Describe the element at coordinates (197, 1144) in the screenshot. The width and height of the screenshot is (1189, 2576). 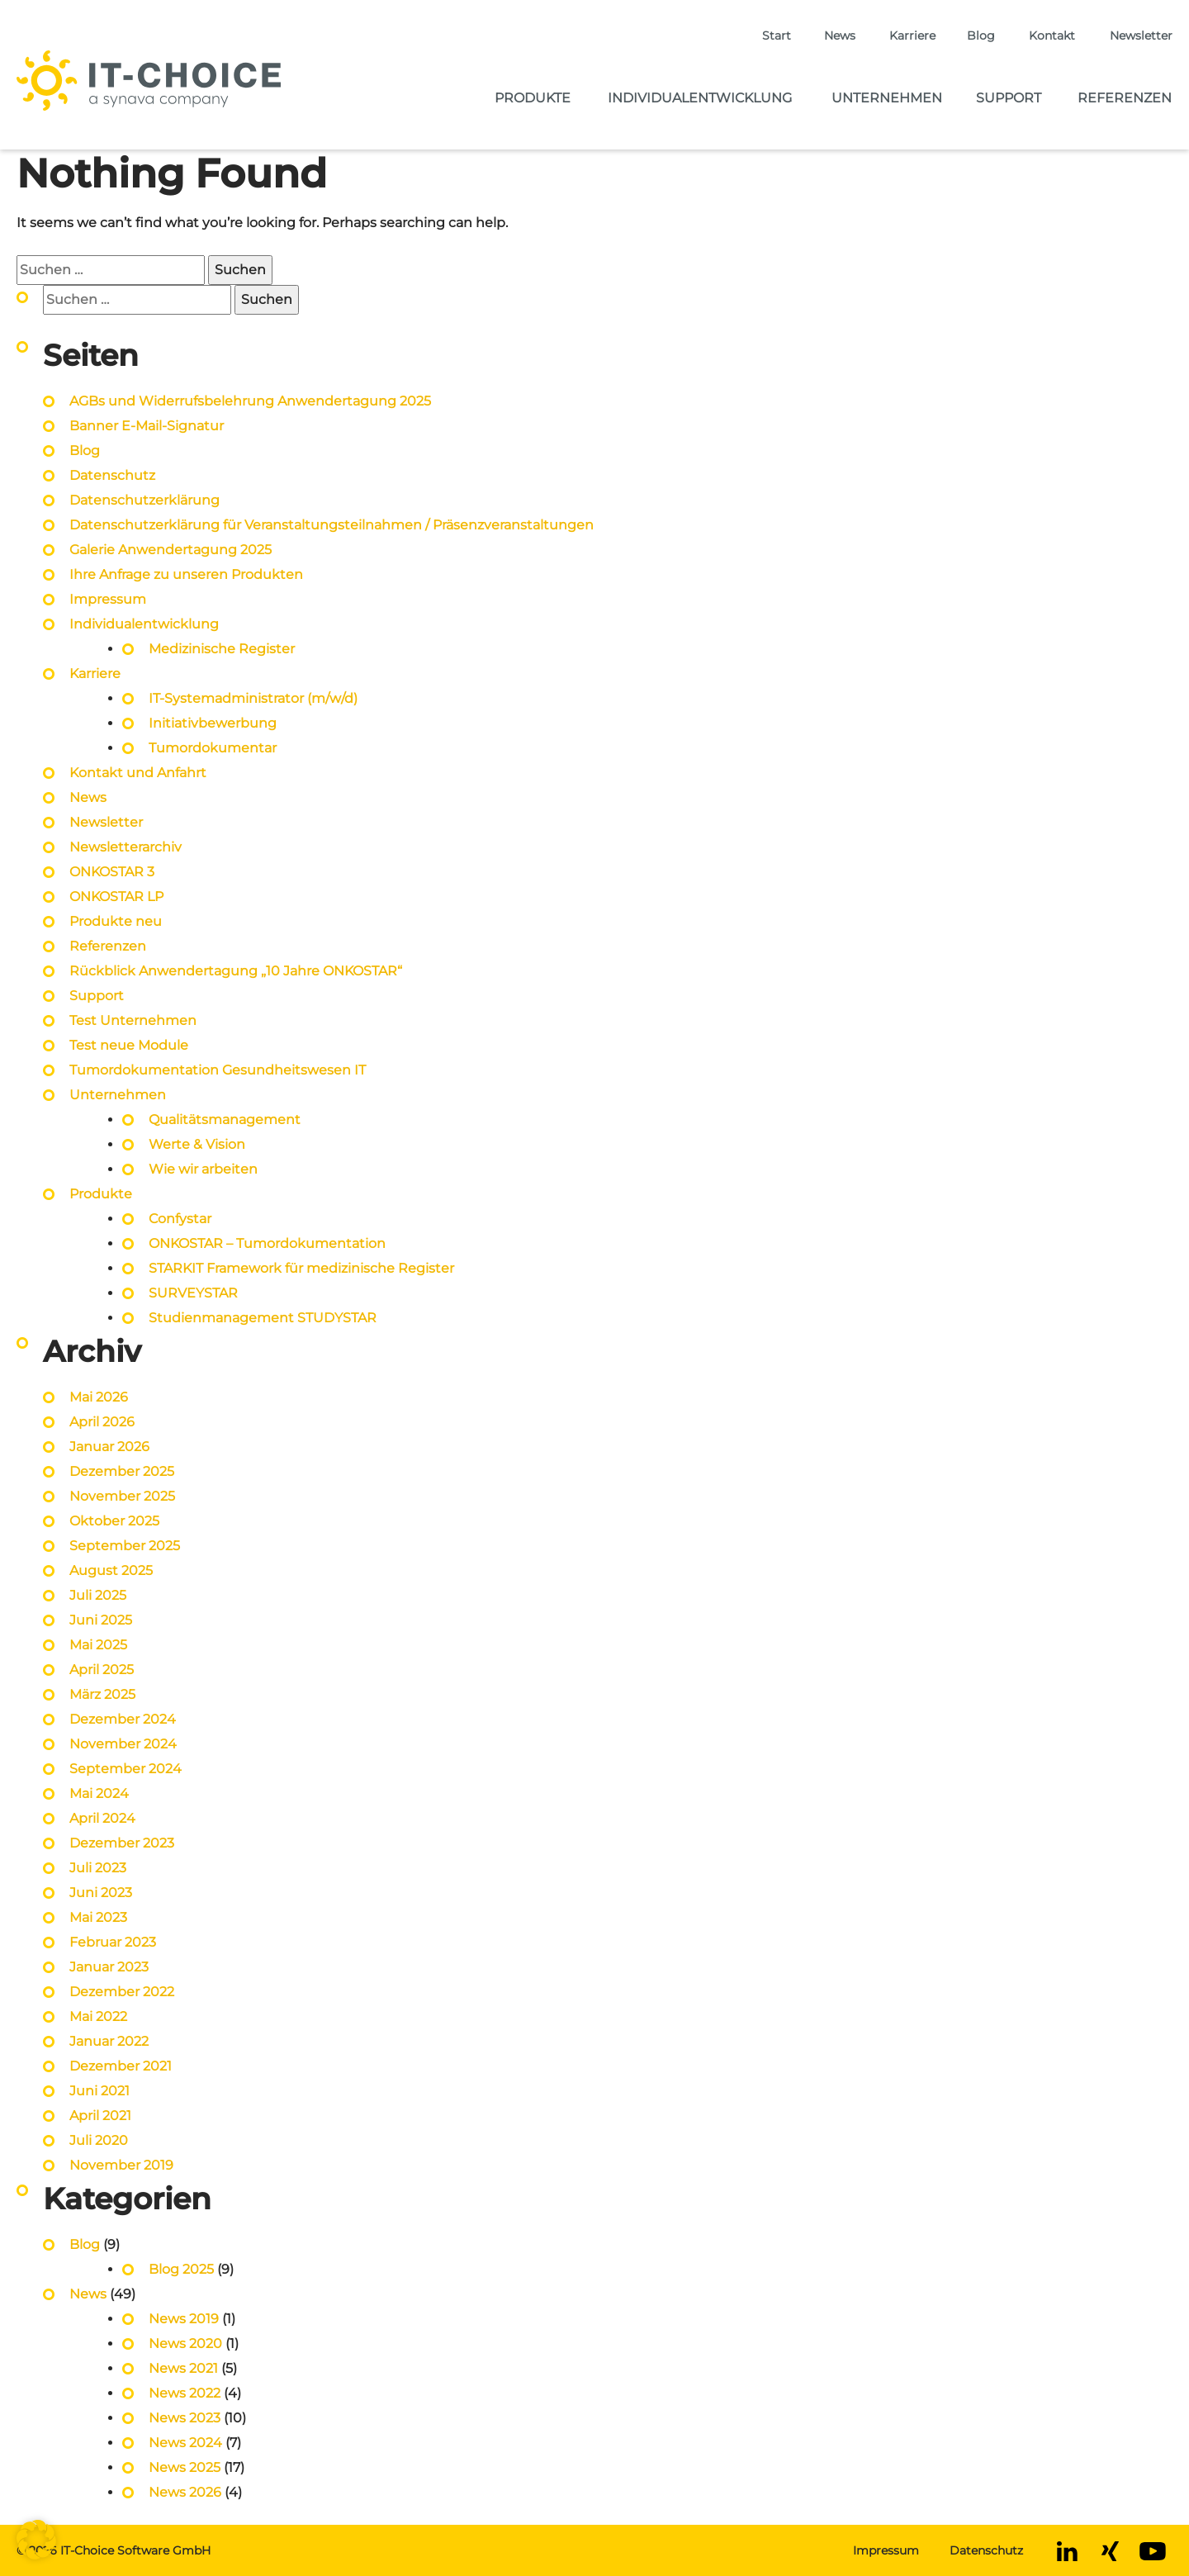
I see `Werte & Vision` at that location.